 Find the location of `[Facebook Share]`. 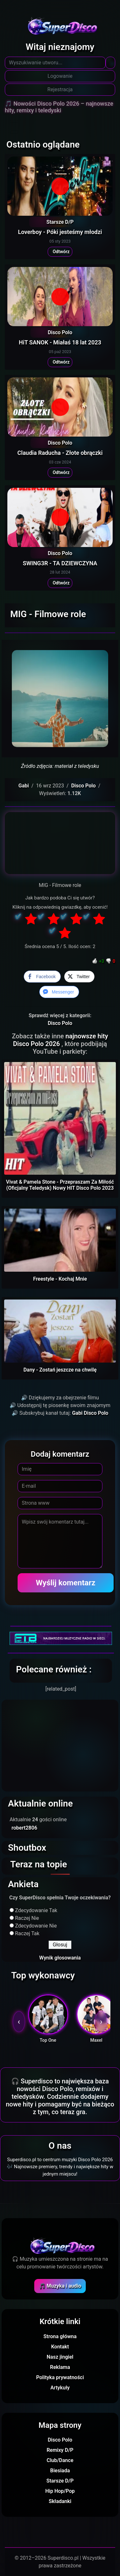

[Facebook Share] is located at coordinates (42, 976).